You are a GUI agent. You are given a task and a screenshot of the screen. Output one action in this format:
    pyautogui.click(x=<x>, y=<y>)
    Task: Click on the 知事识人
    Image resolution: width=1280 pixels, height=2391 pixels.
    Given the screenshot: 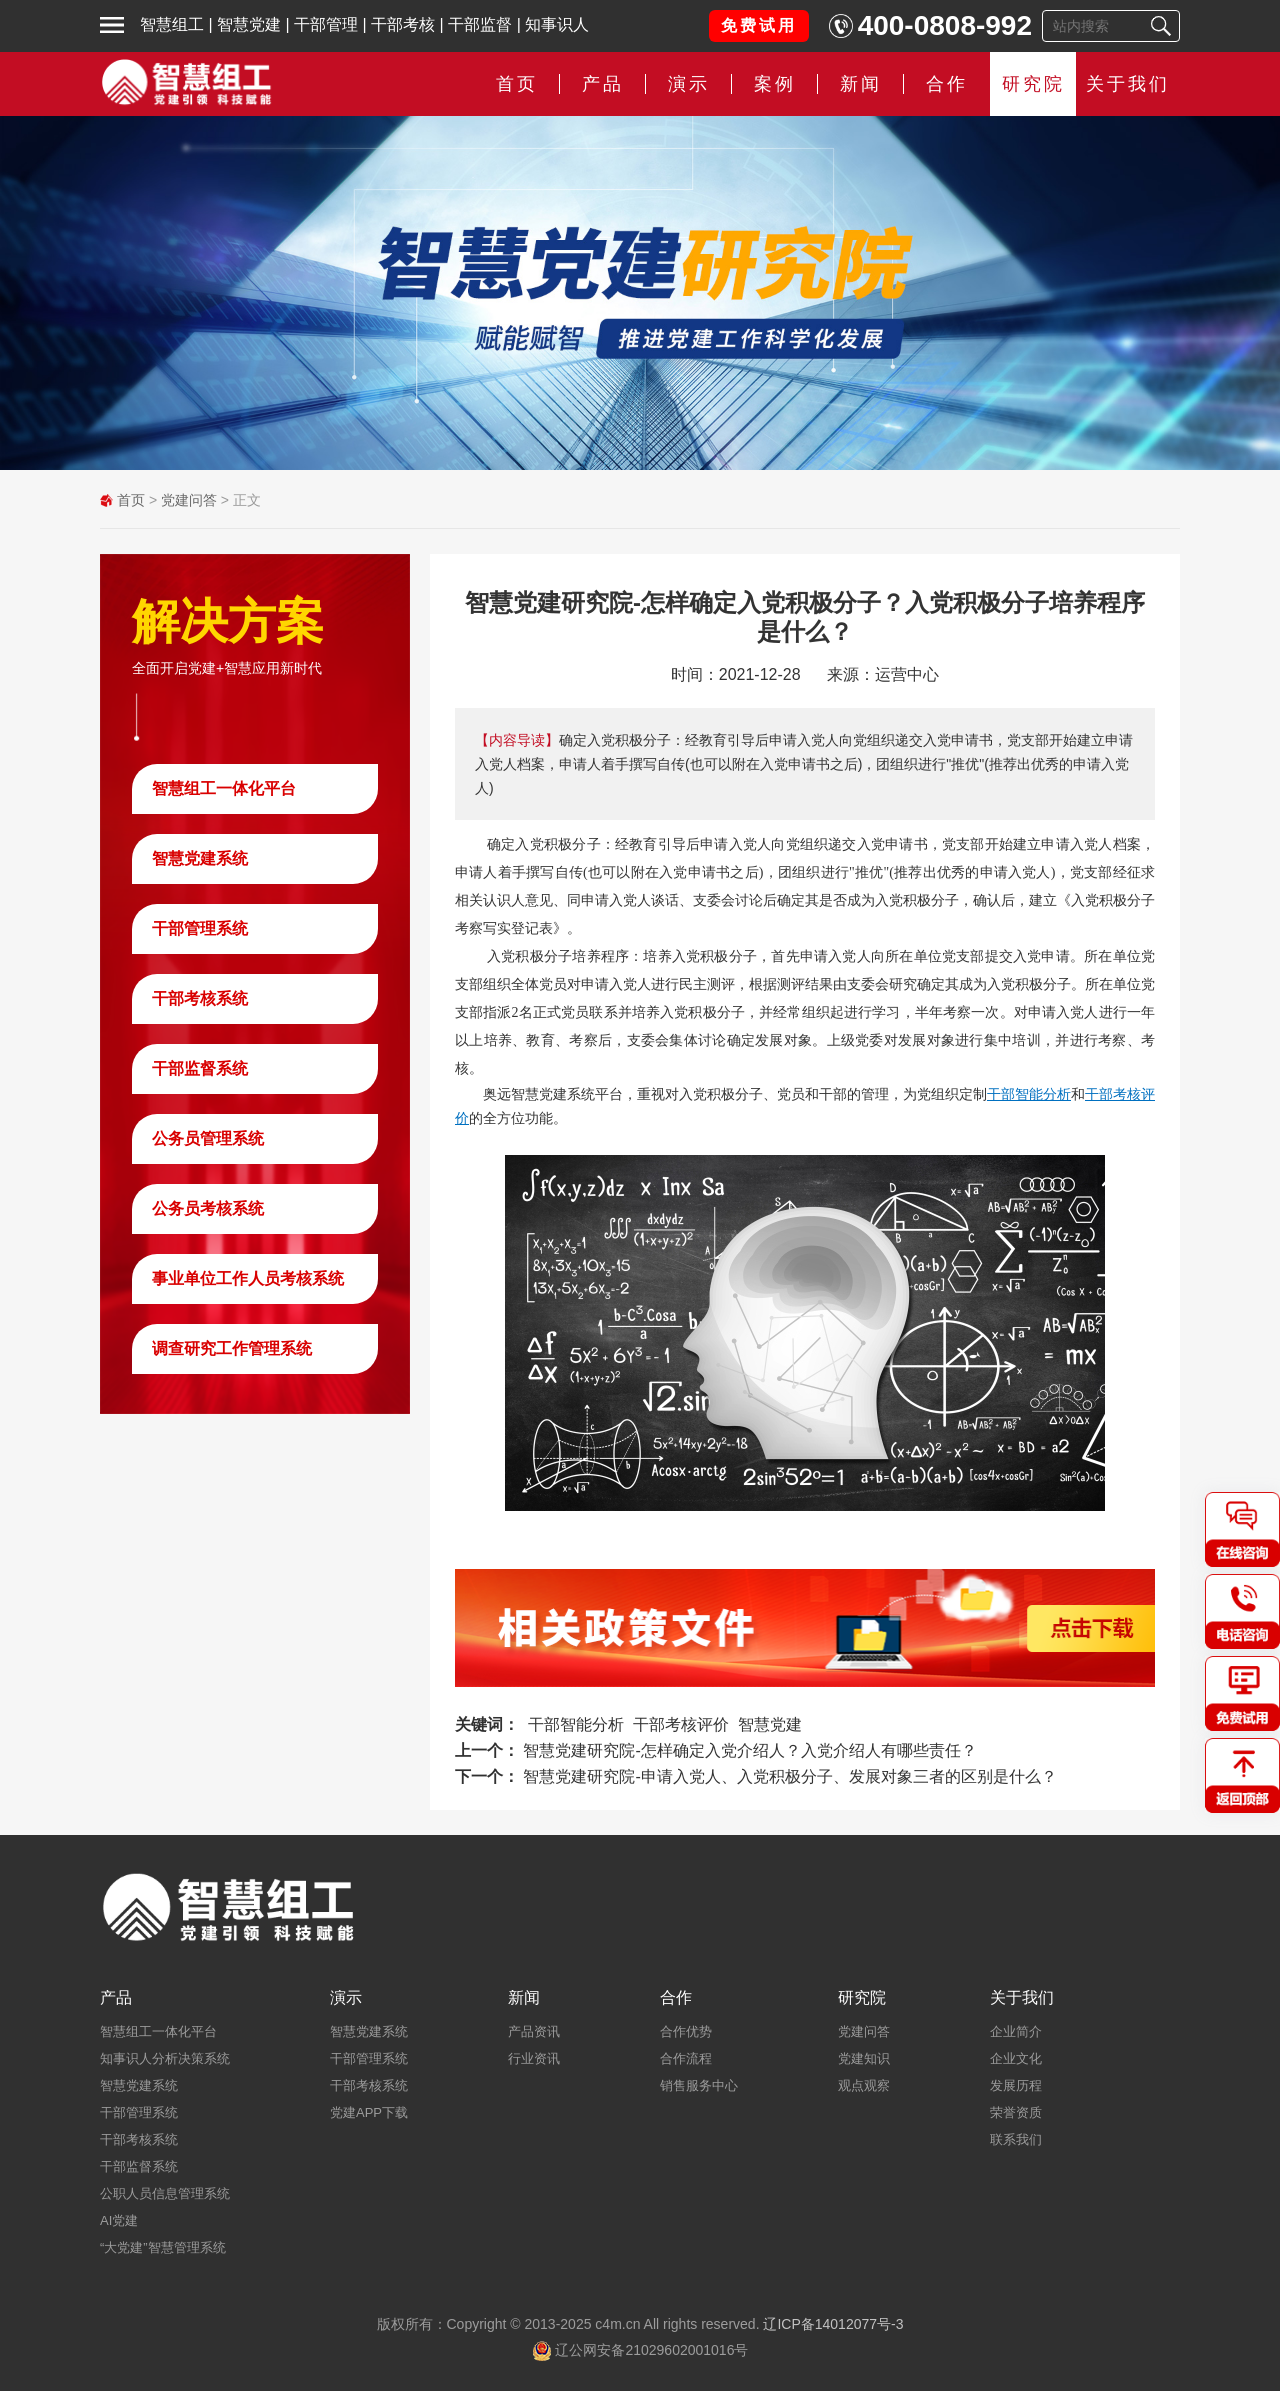 What is the action you would take?
    pyautogui.click(x=557, y=24)
    